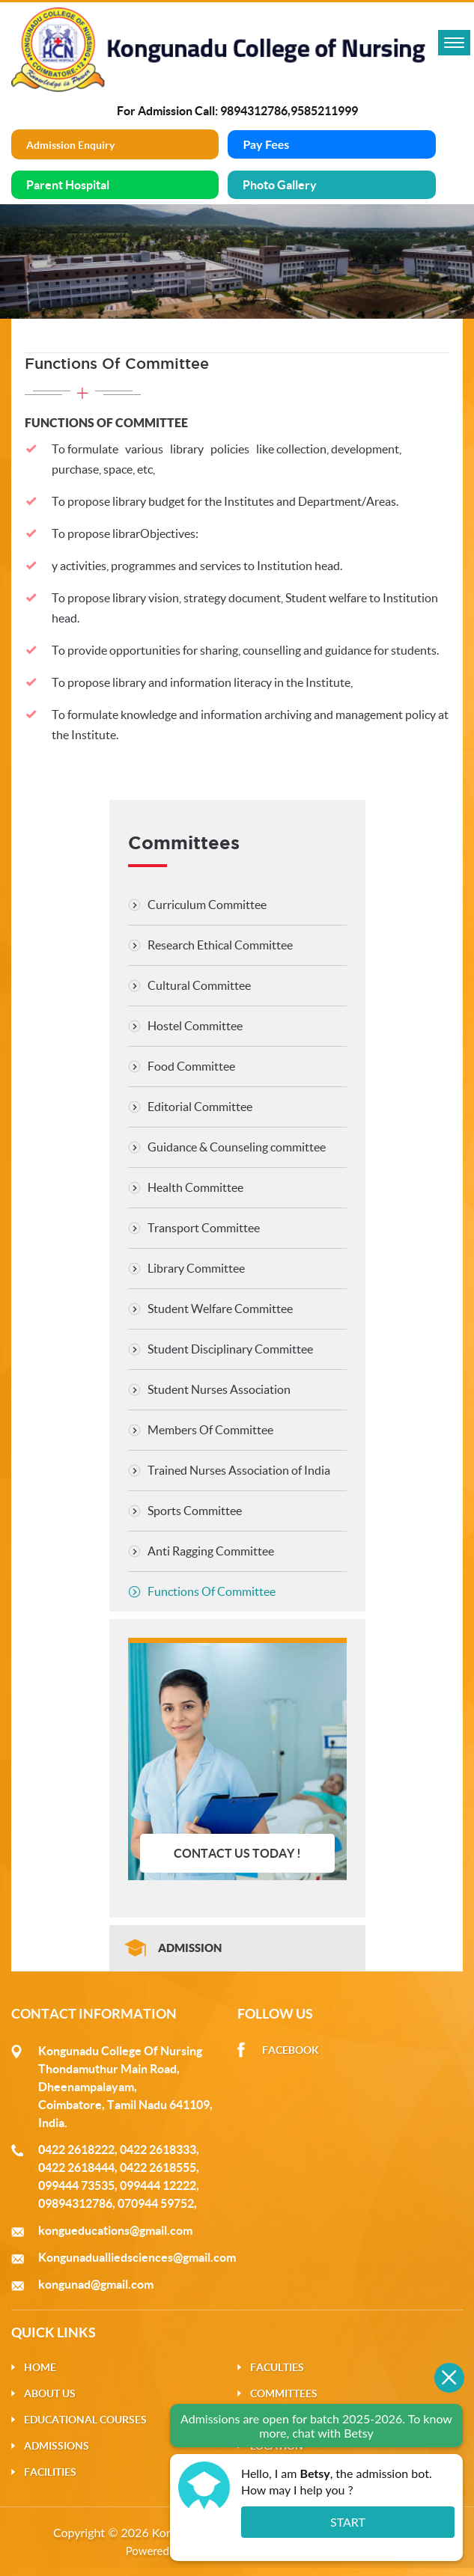  I want to click on Members Of Committee, so click(210, 1430).